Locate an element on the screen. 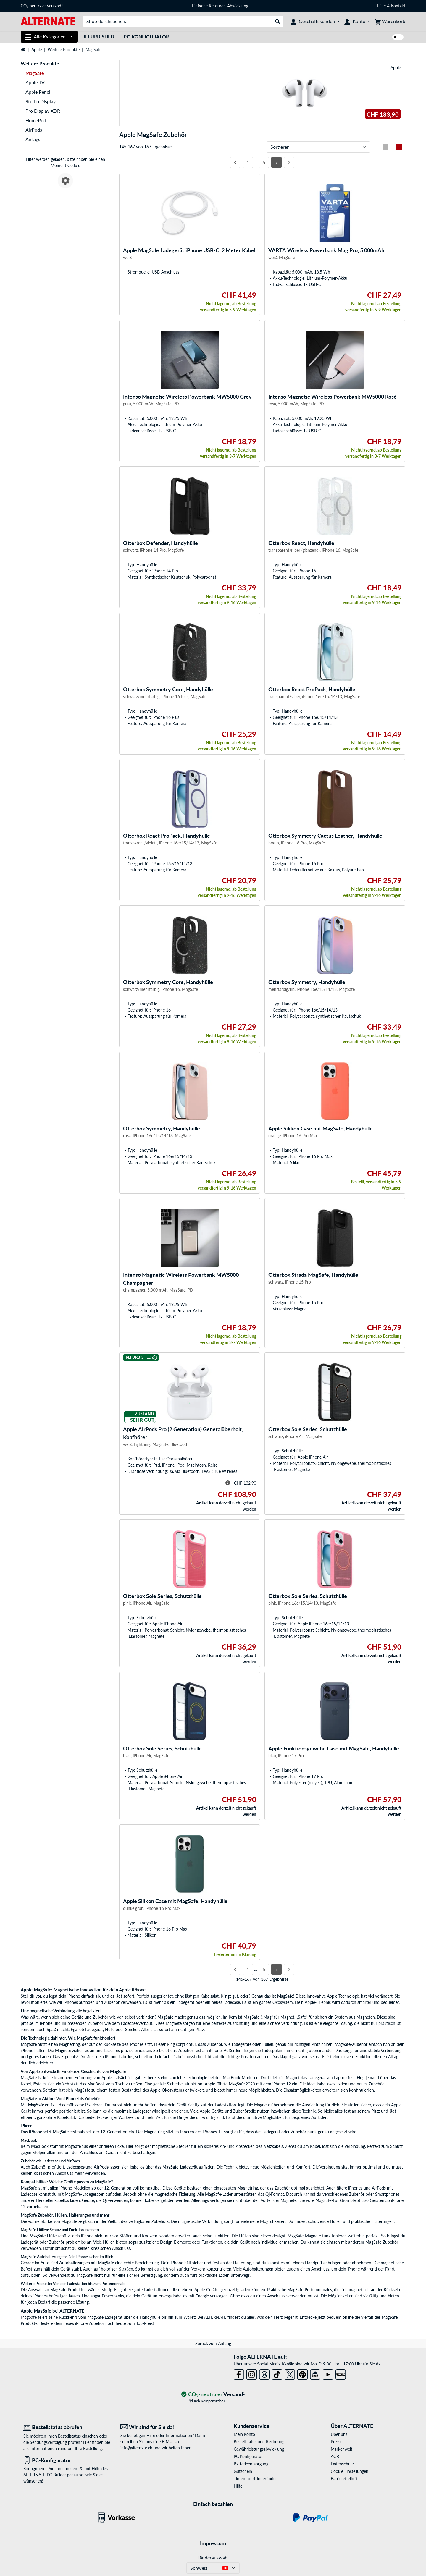 This screenshot has height=2576, width=426. Länderauswahl is located at coordinates (213, 2557).